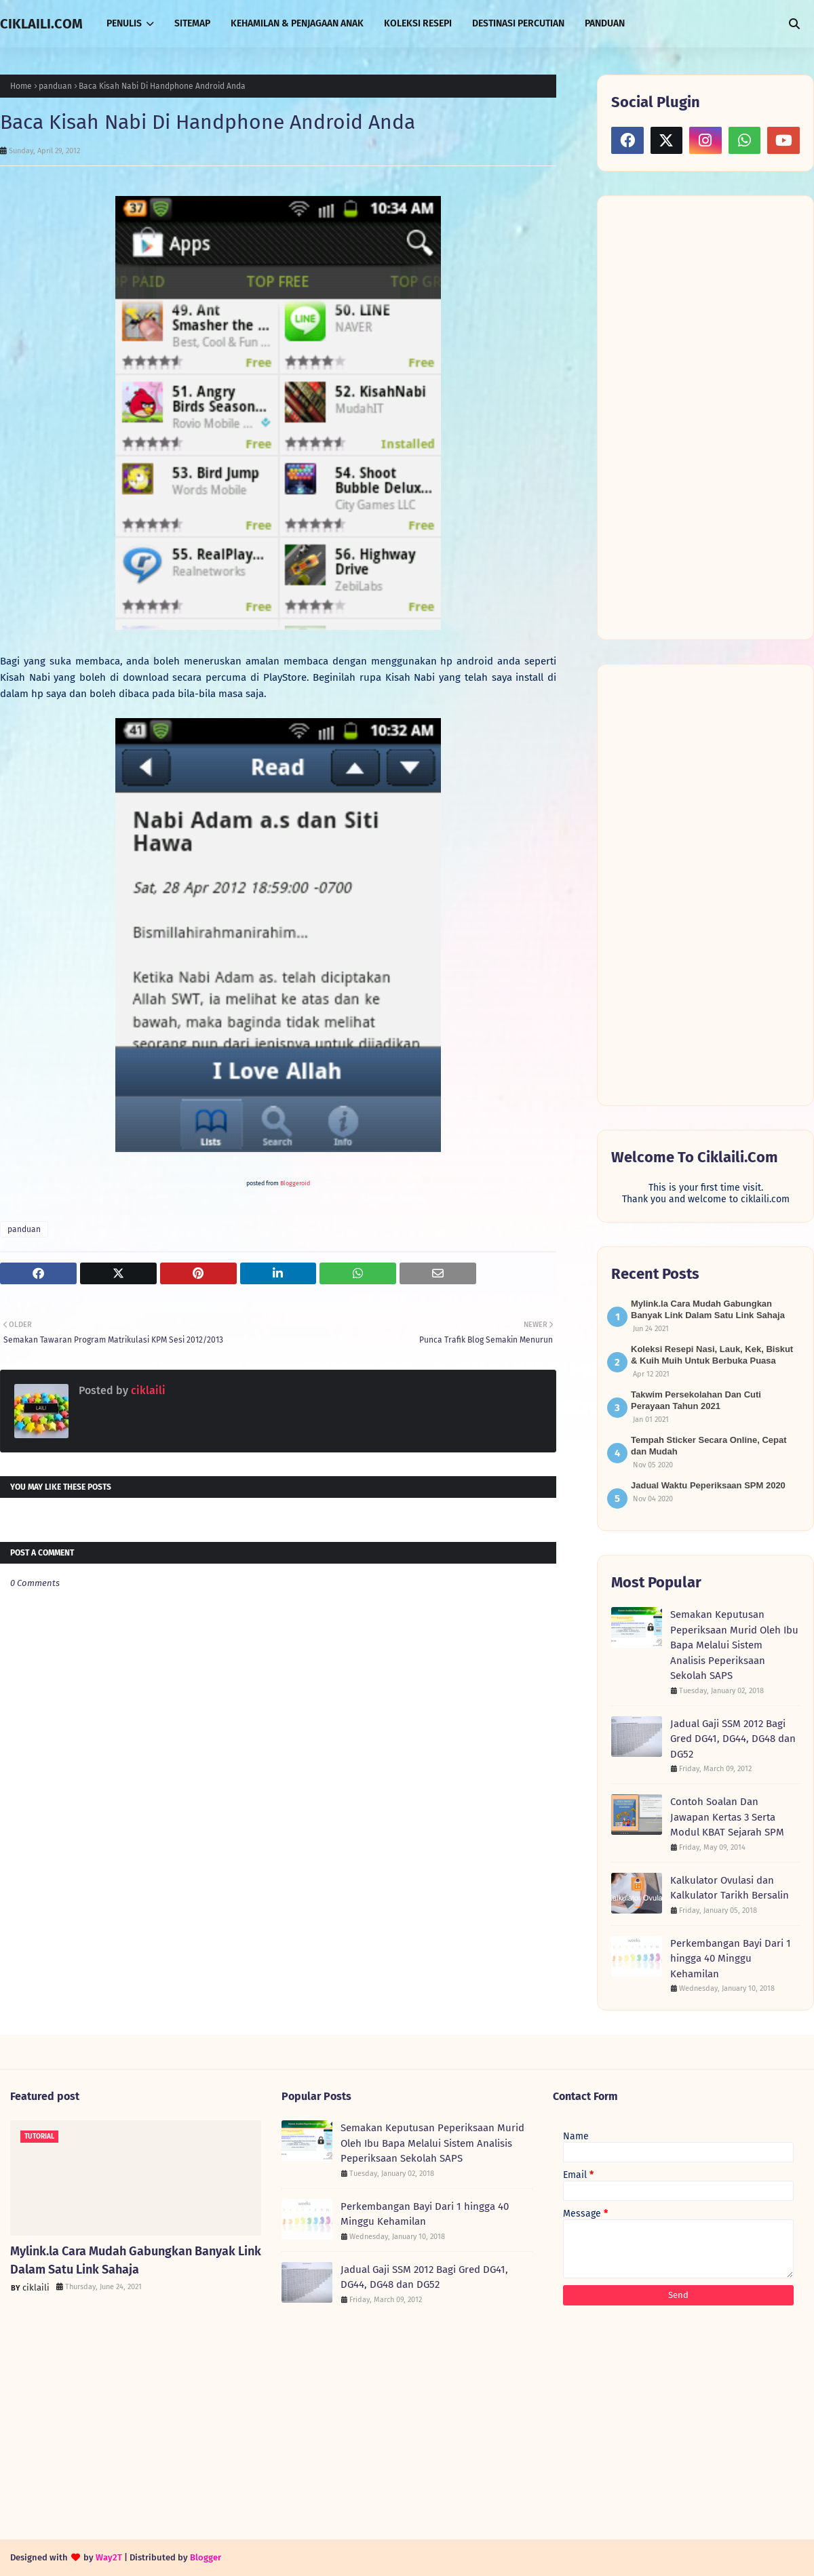 The width and height of the screenshot is (814, 2576). I want to click on Contoh Soalan Dan Jawapan Kertas 3 Serta Modul KBAT Sejarah SPM, so click(727, 1817).